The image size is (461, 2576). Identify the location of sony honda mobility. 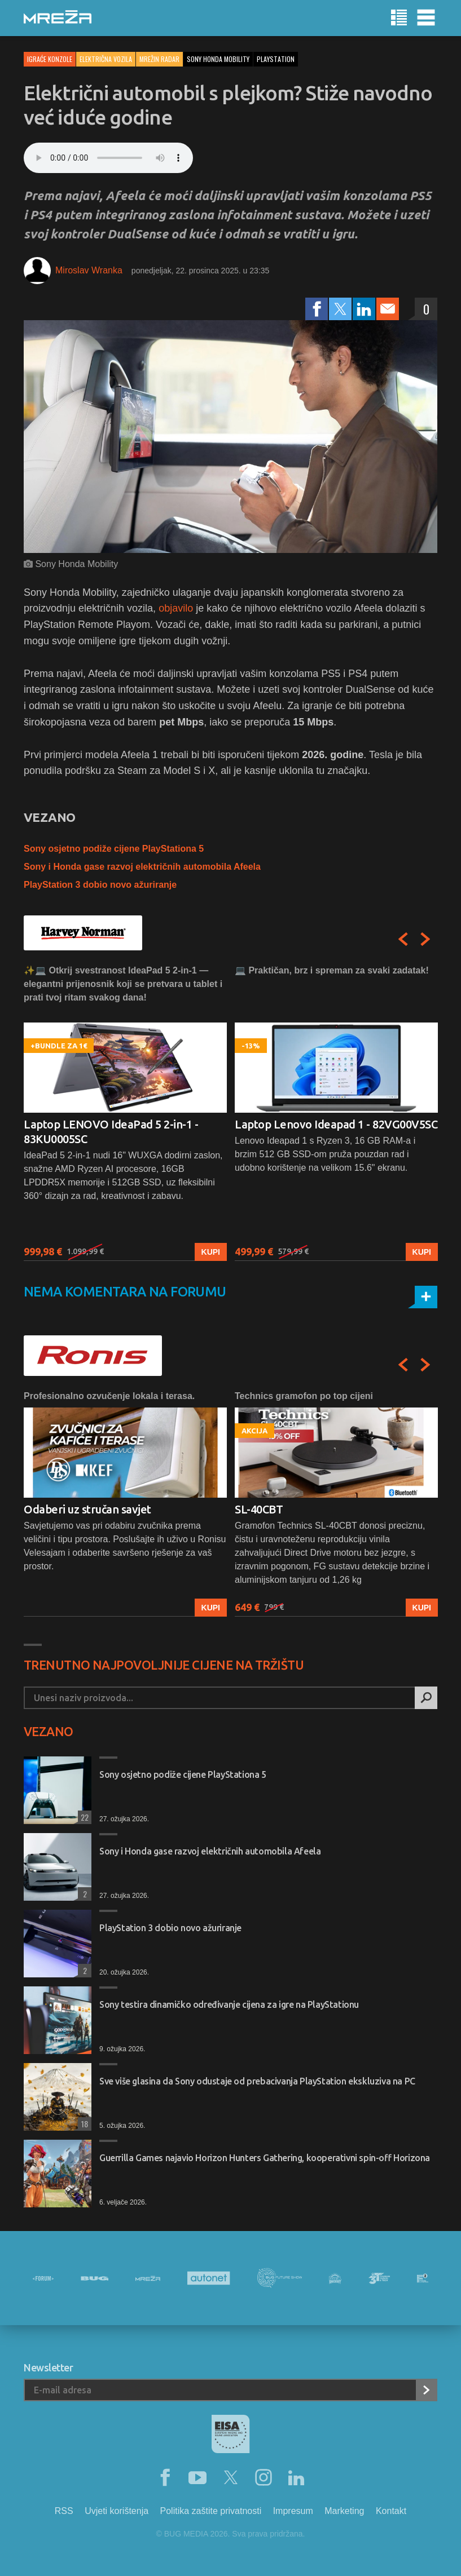
(218, 59).